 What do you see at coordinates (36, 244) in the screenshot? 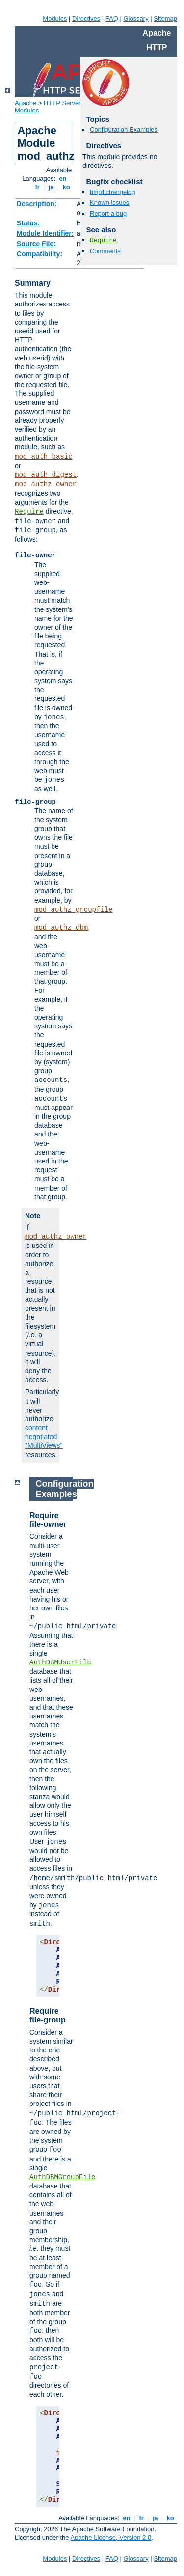
I see `Source File:` at bounding box center [36, 244].